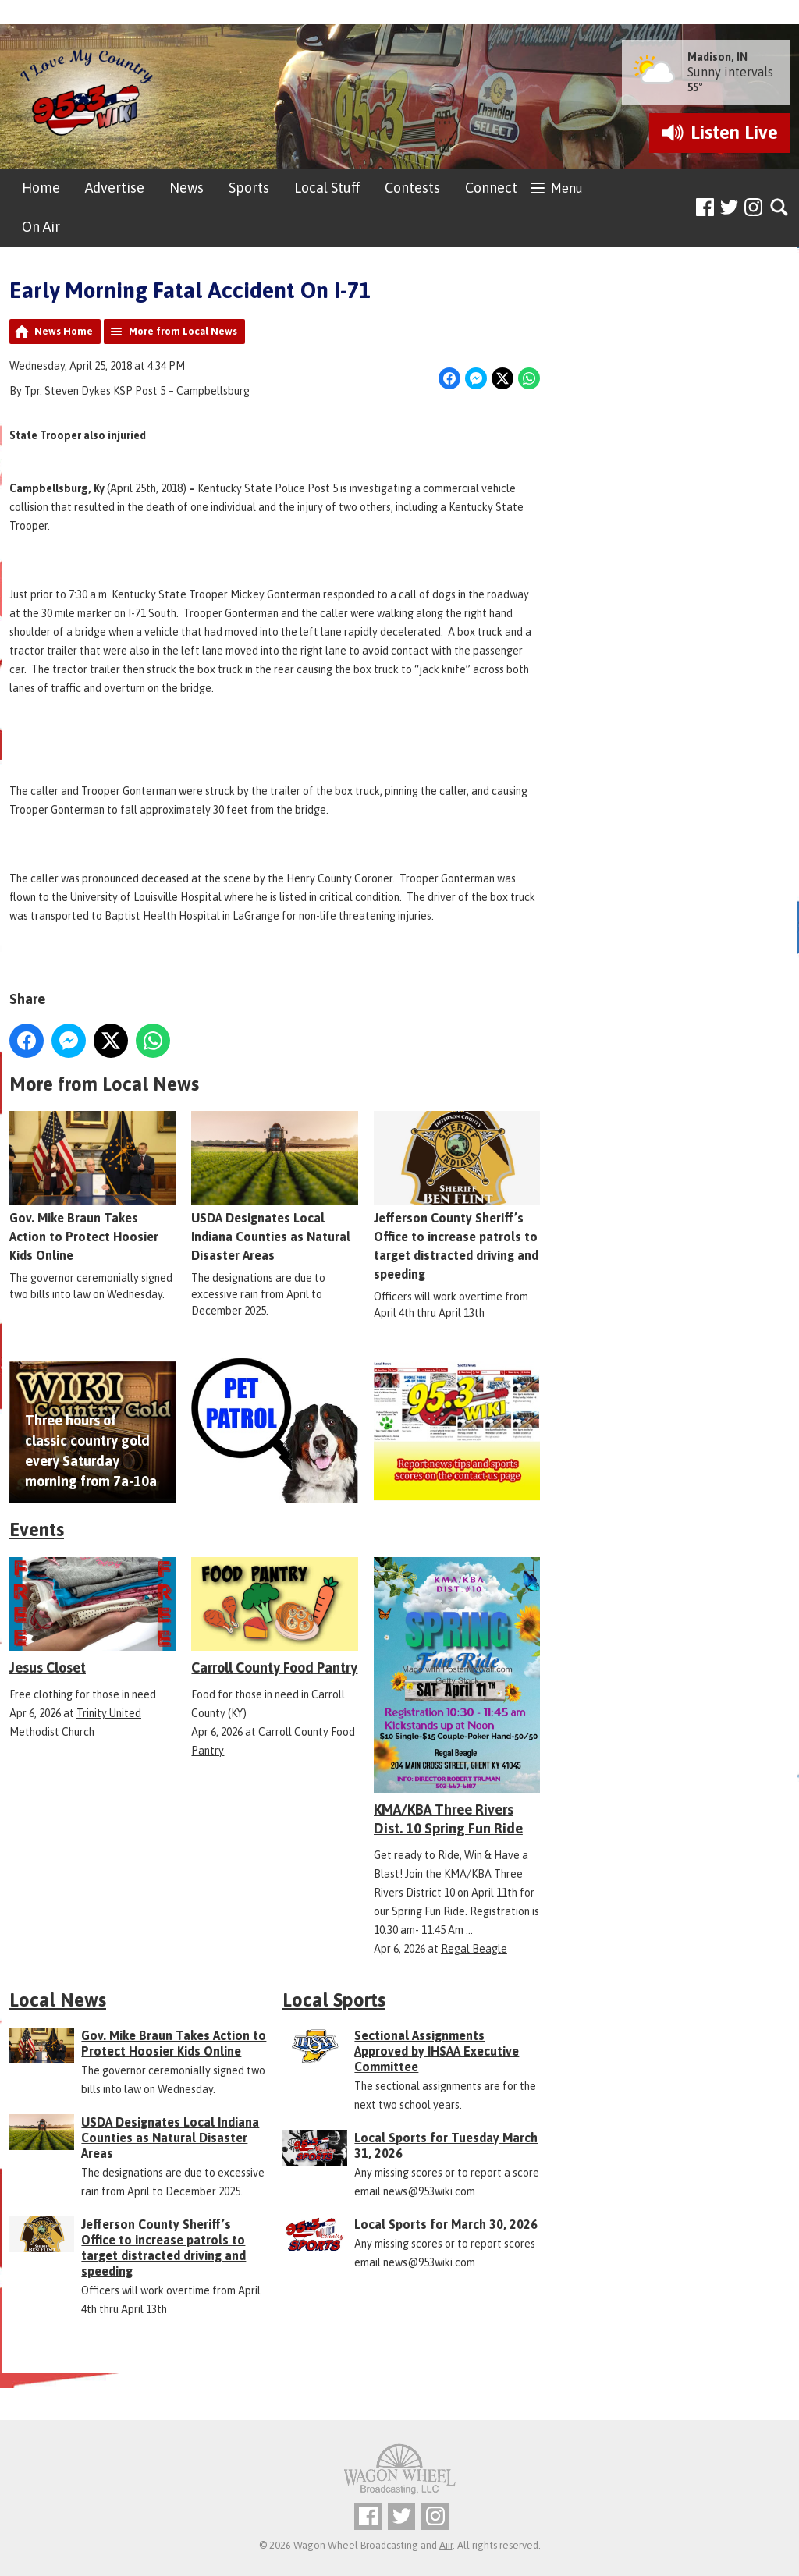 The width and height of the screenshot is (799, 2576). What do you see at coordinates (412, 187) in the screenshot?
I see `Contests` at bounding box center [412, 187].